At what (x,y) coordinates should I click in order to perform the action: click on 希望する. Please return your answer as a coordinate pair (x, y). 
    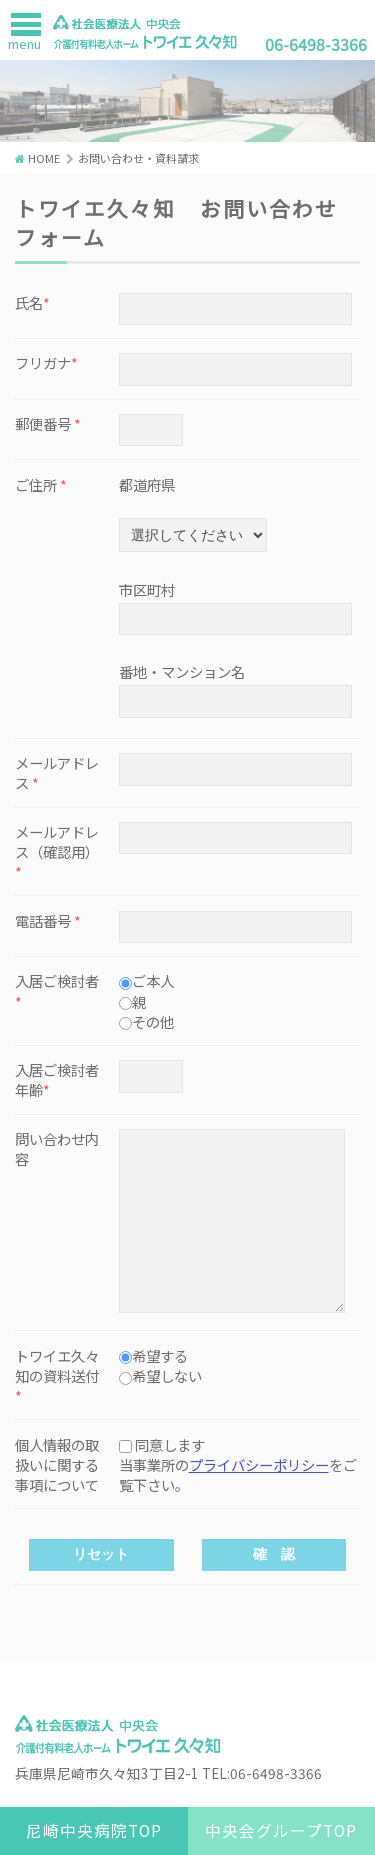
    Looking at the image, I should click on (160, 1355).